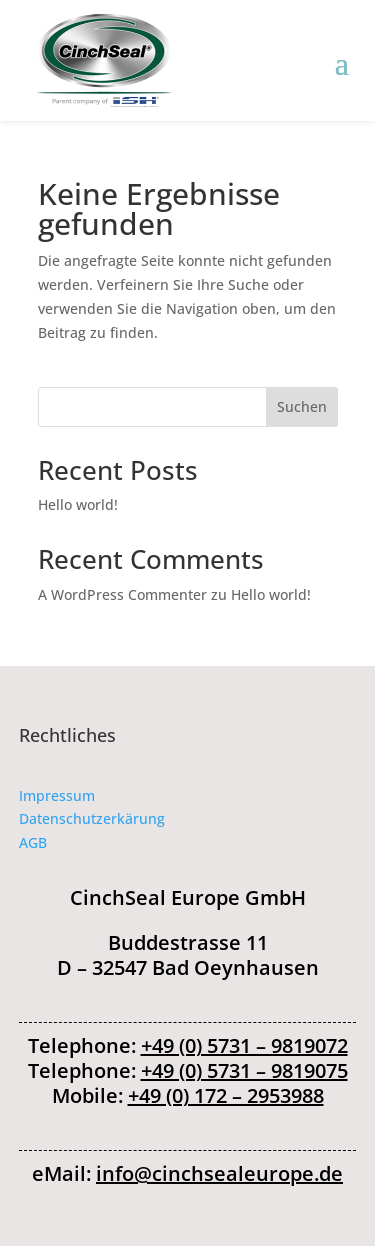 The height and width of the screenshot is (1246, 375). I want to click on +49 (0) 172 – 2953988, so click(226, 1095).